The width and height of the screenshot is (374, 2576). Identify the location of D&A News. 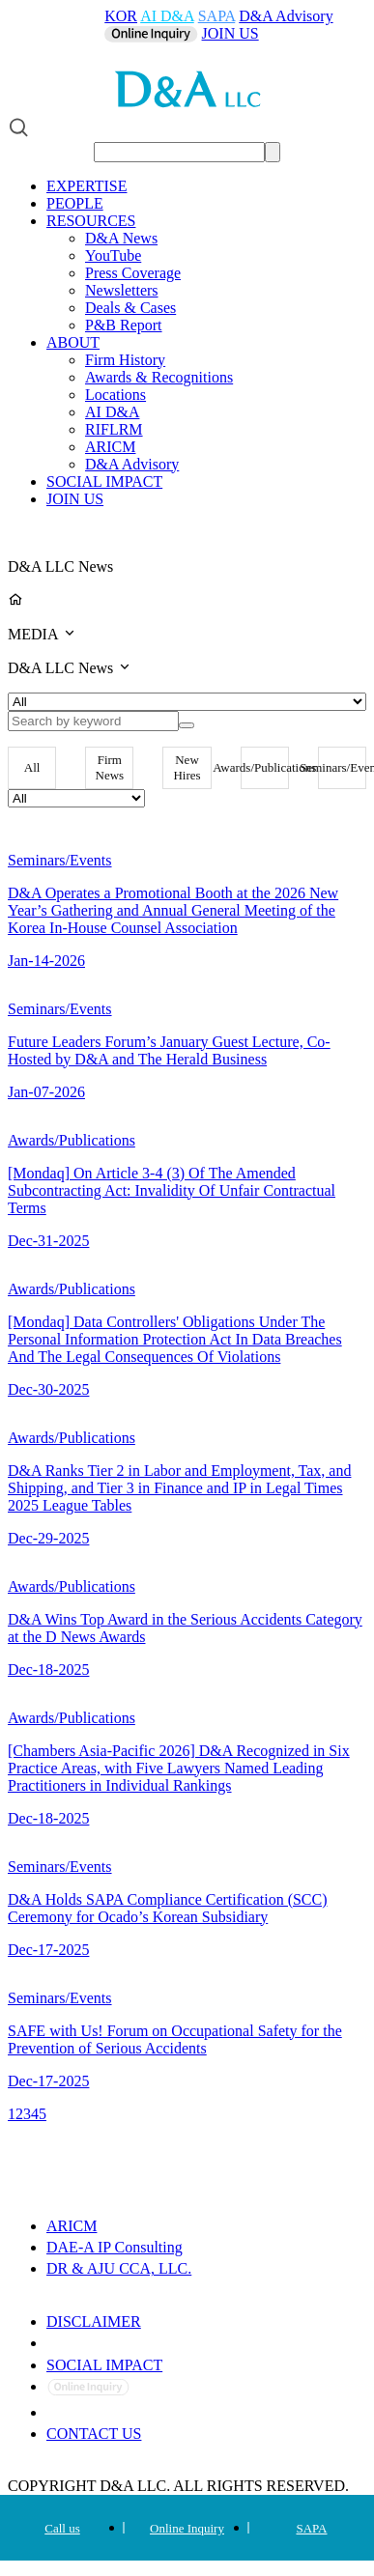
(121, 238).